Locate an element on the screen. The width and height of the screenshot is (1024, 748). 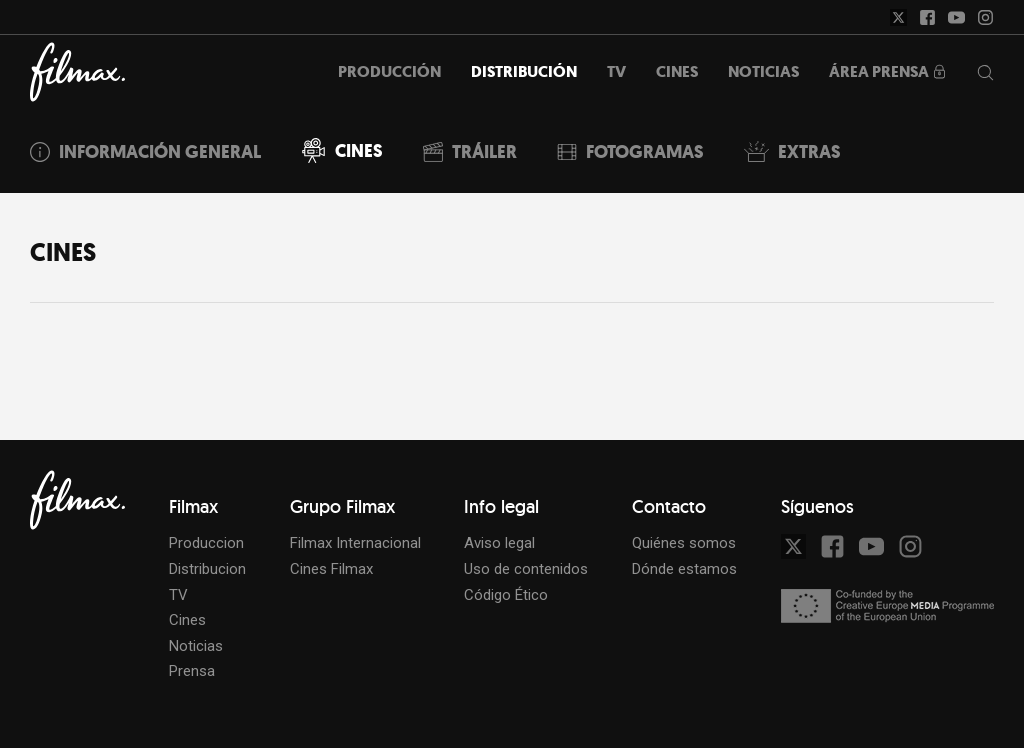
Aviso legal is located at coordinates (499, 543).